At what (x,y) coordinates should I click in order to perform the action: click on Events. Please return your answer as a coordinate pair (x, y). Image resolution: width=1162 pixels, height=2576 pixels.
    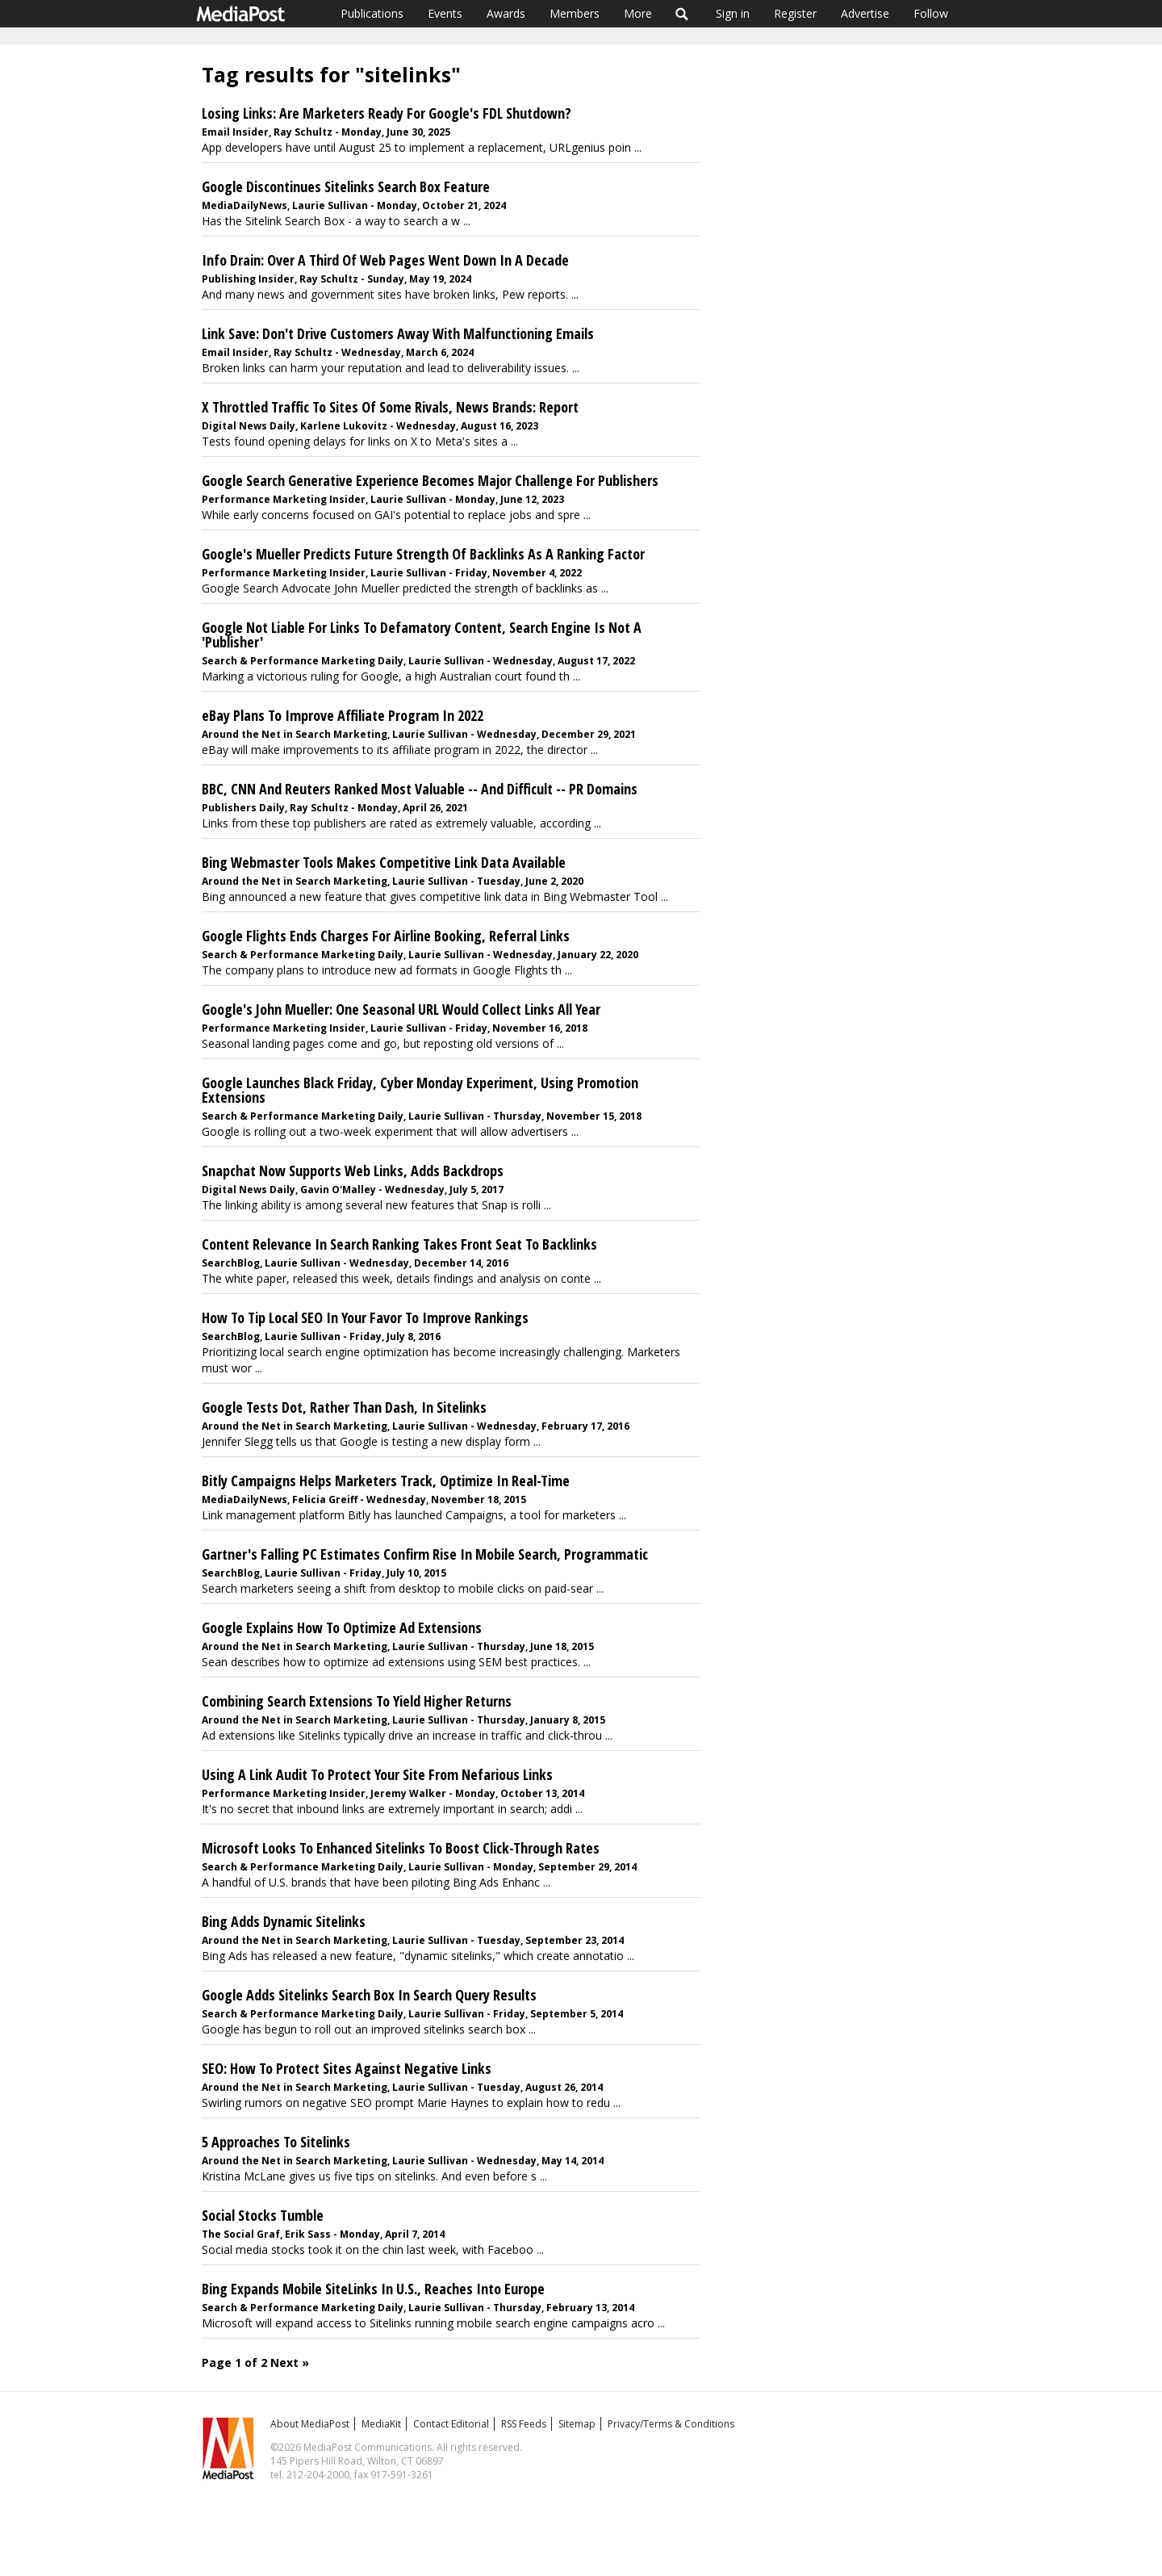
    Looking at the image, I should click on (445, 13).